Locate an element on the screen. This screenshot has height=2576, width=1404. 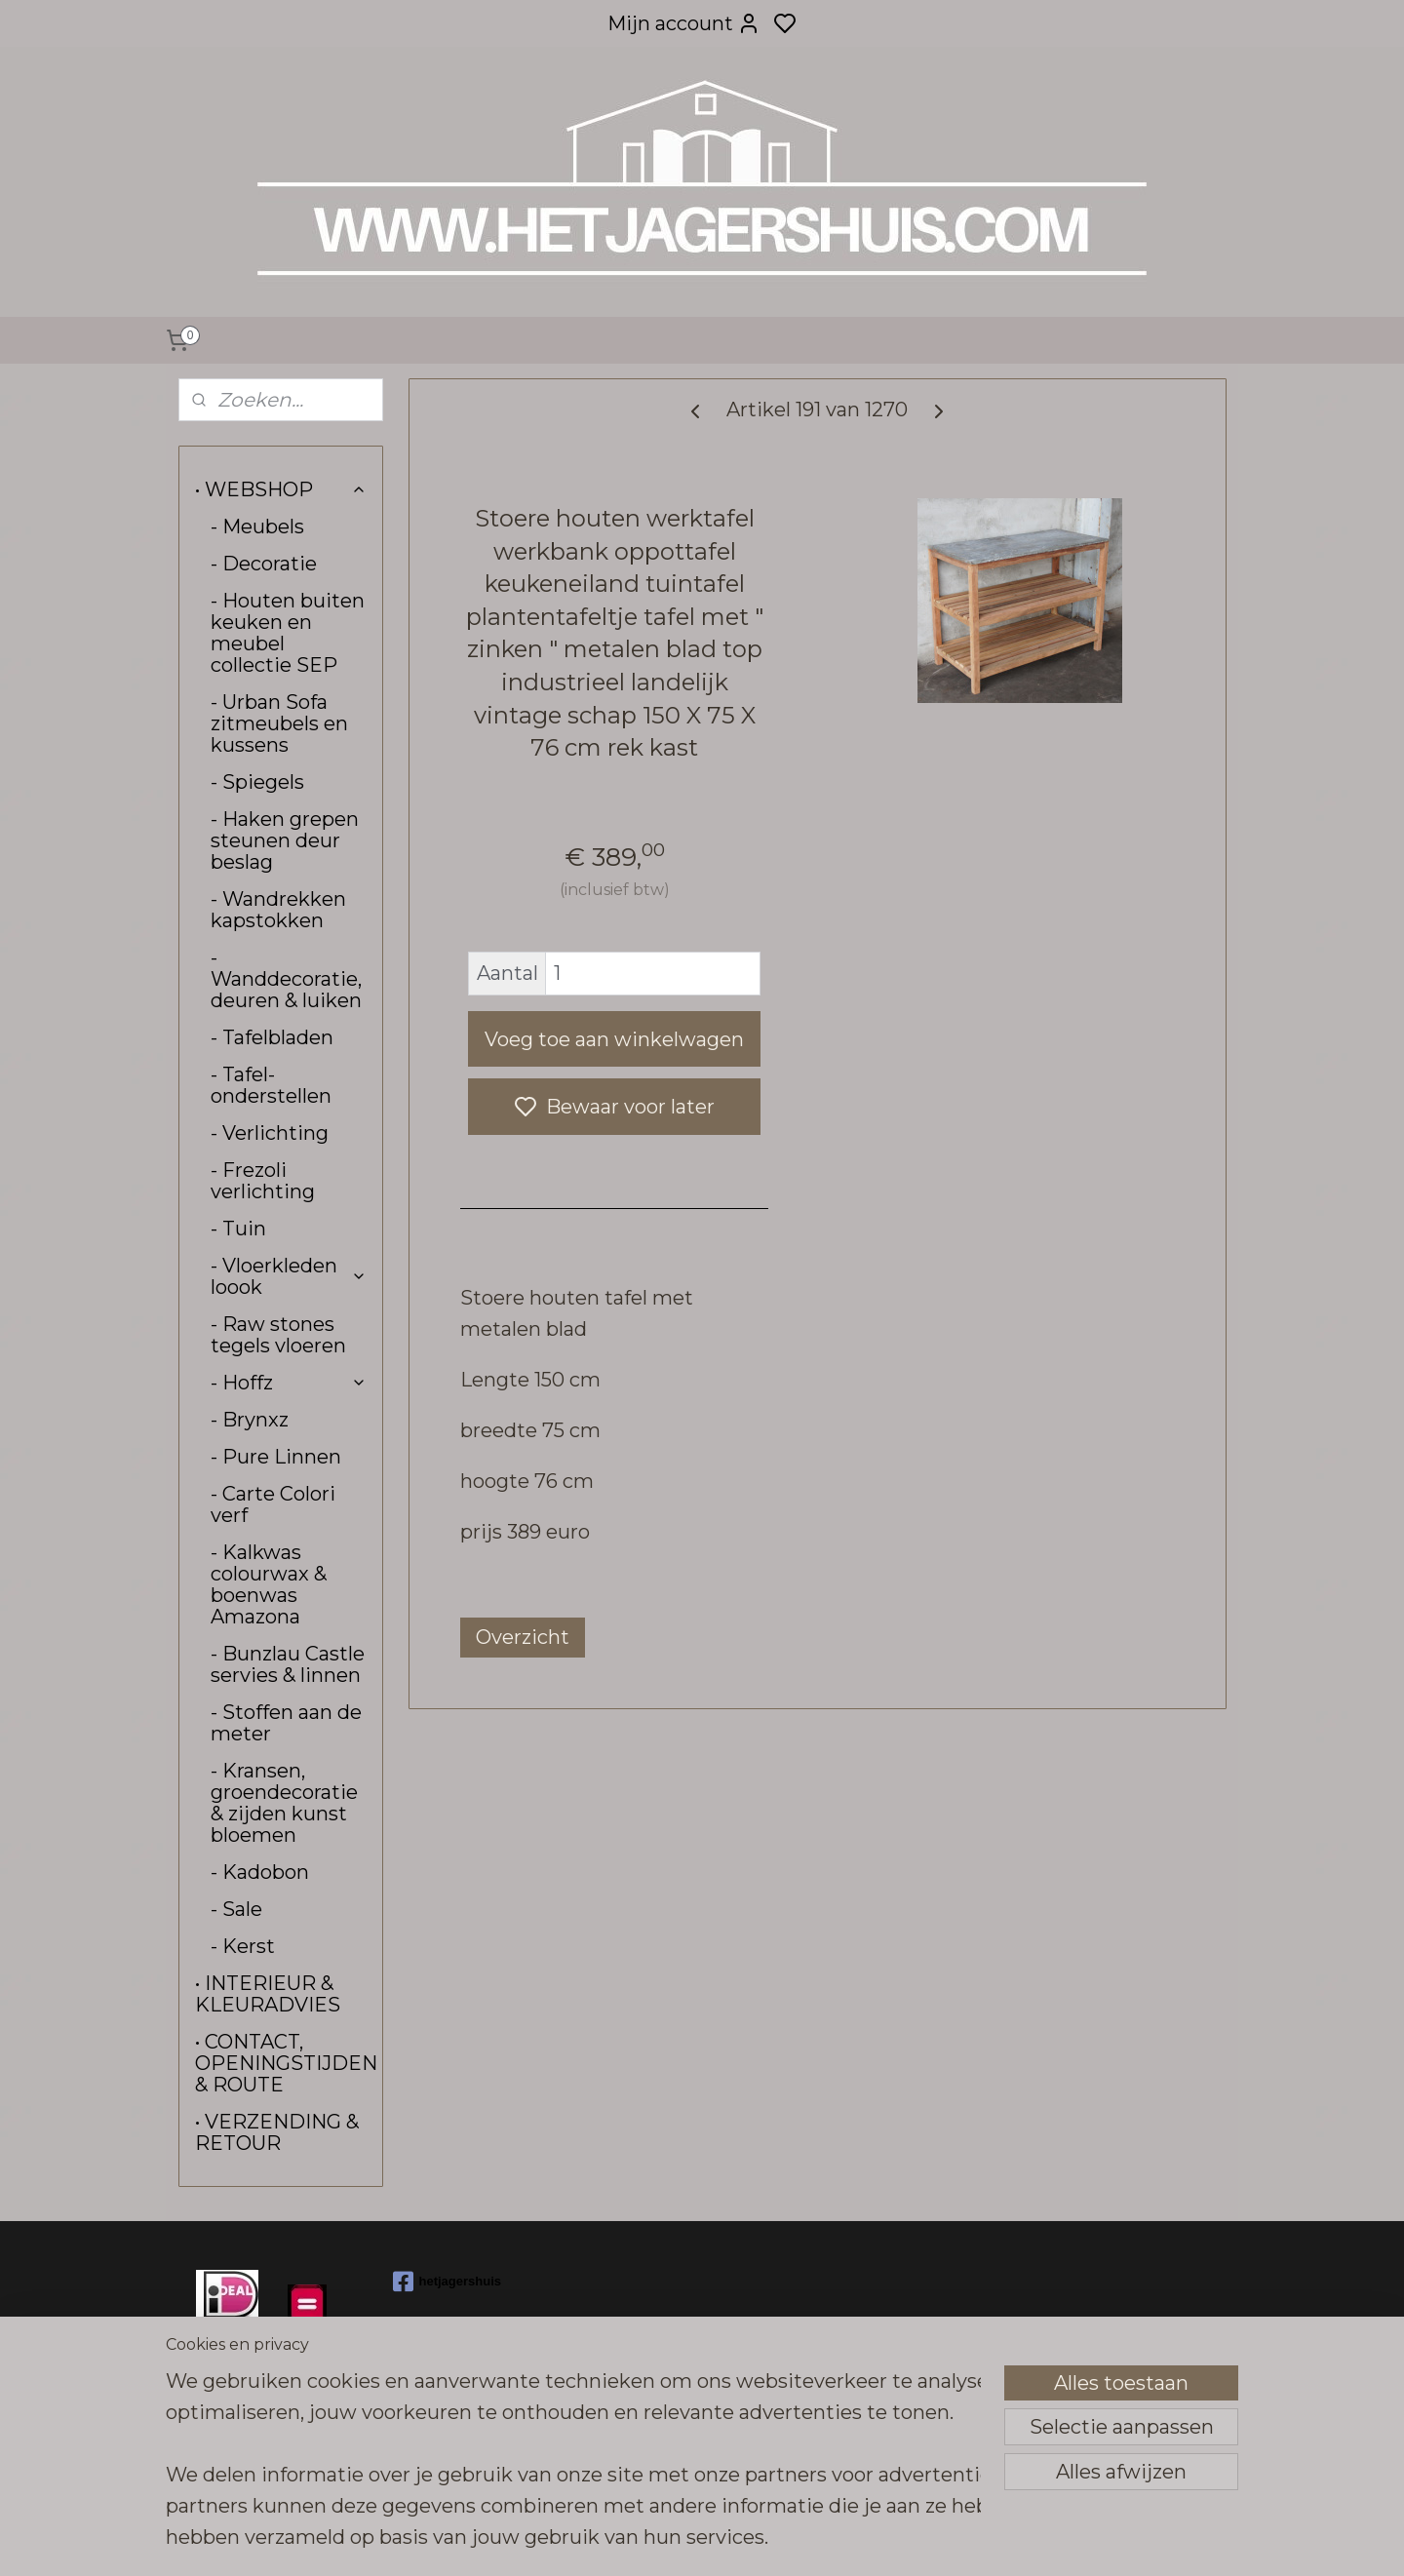
- Kalkwas colourwax & boenwas Amazona is located at coordinates (269, 1584).